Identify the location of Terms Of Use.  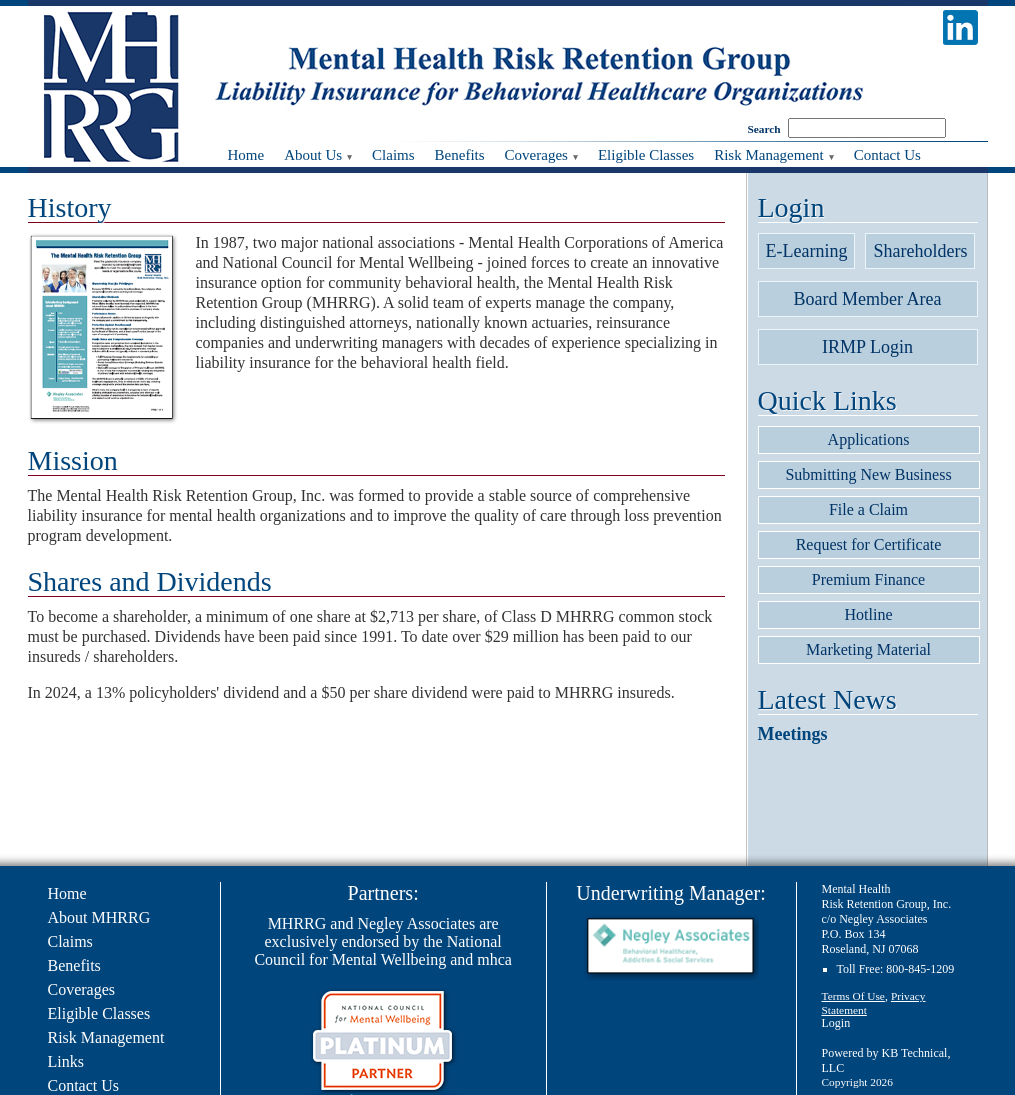
(853, 996).